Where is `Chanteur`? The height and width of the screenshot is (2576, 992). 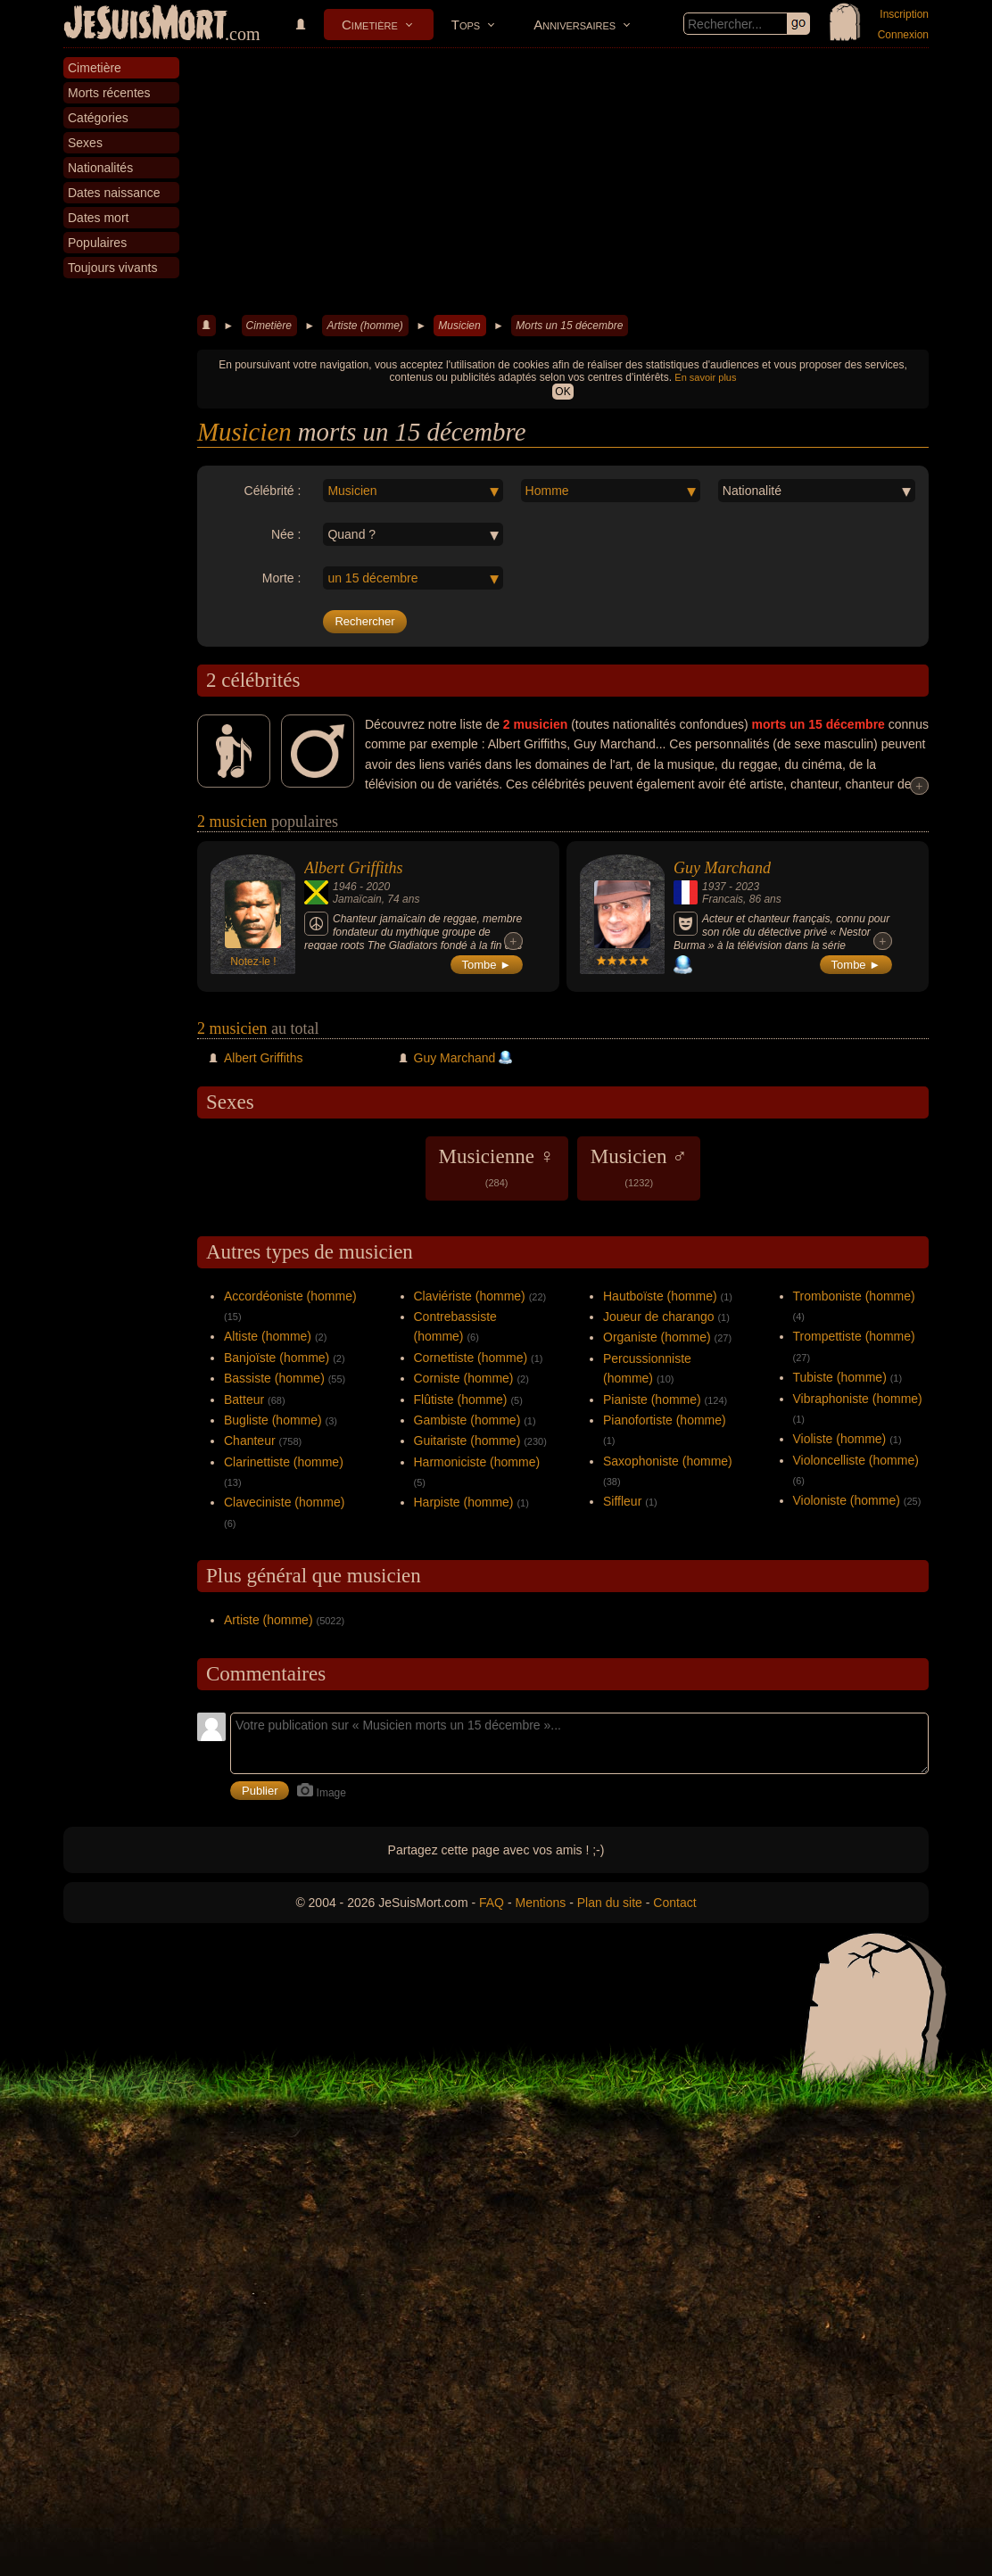
Chanteur is located at coordinates (250, 1440).